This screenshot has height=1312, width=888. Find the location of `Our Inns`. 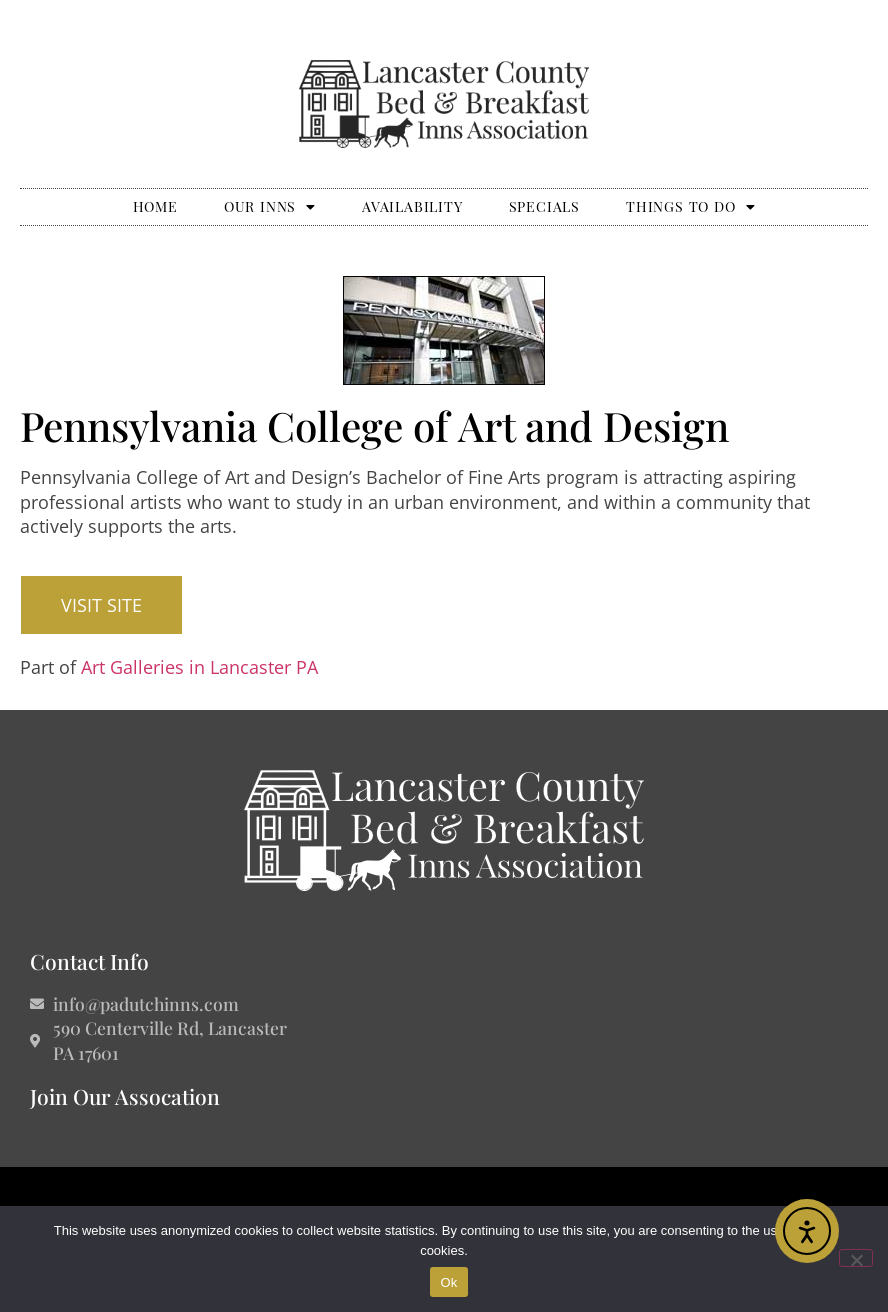

Our Inns is located at coordinates (270, 207).